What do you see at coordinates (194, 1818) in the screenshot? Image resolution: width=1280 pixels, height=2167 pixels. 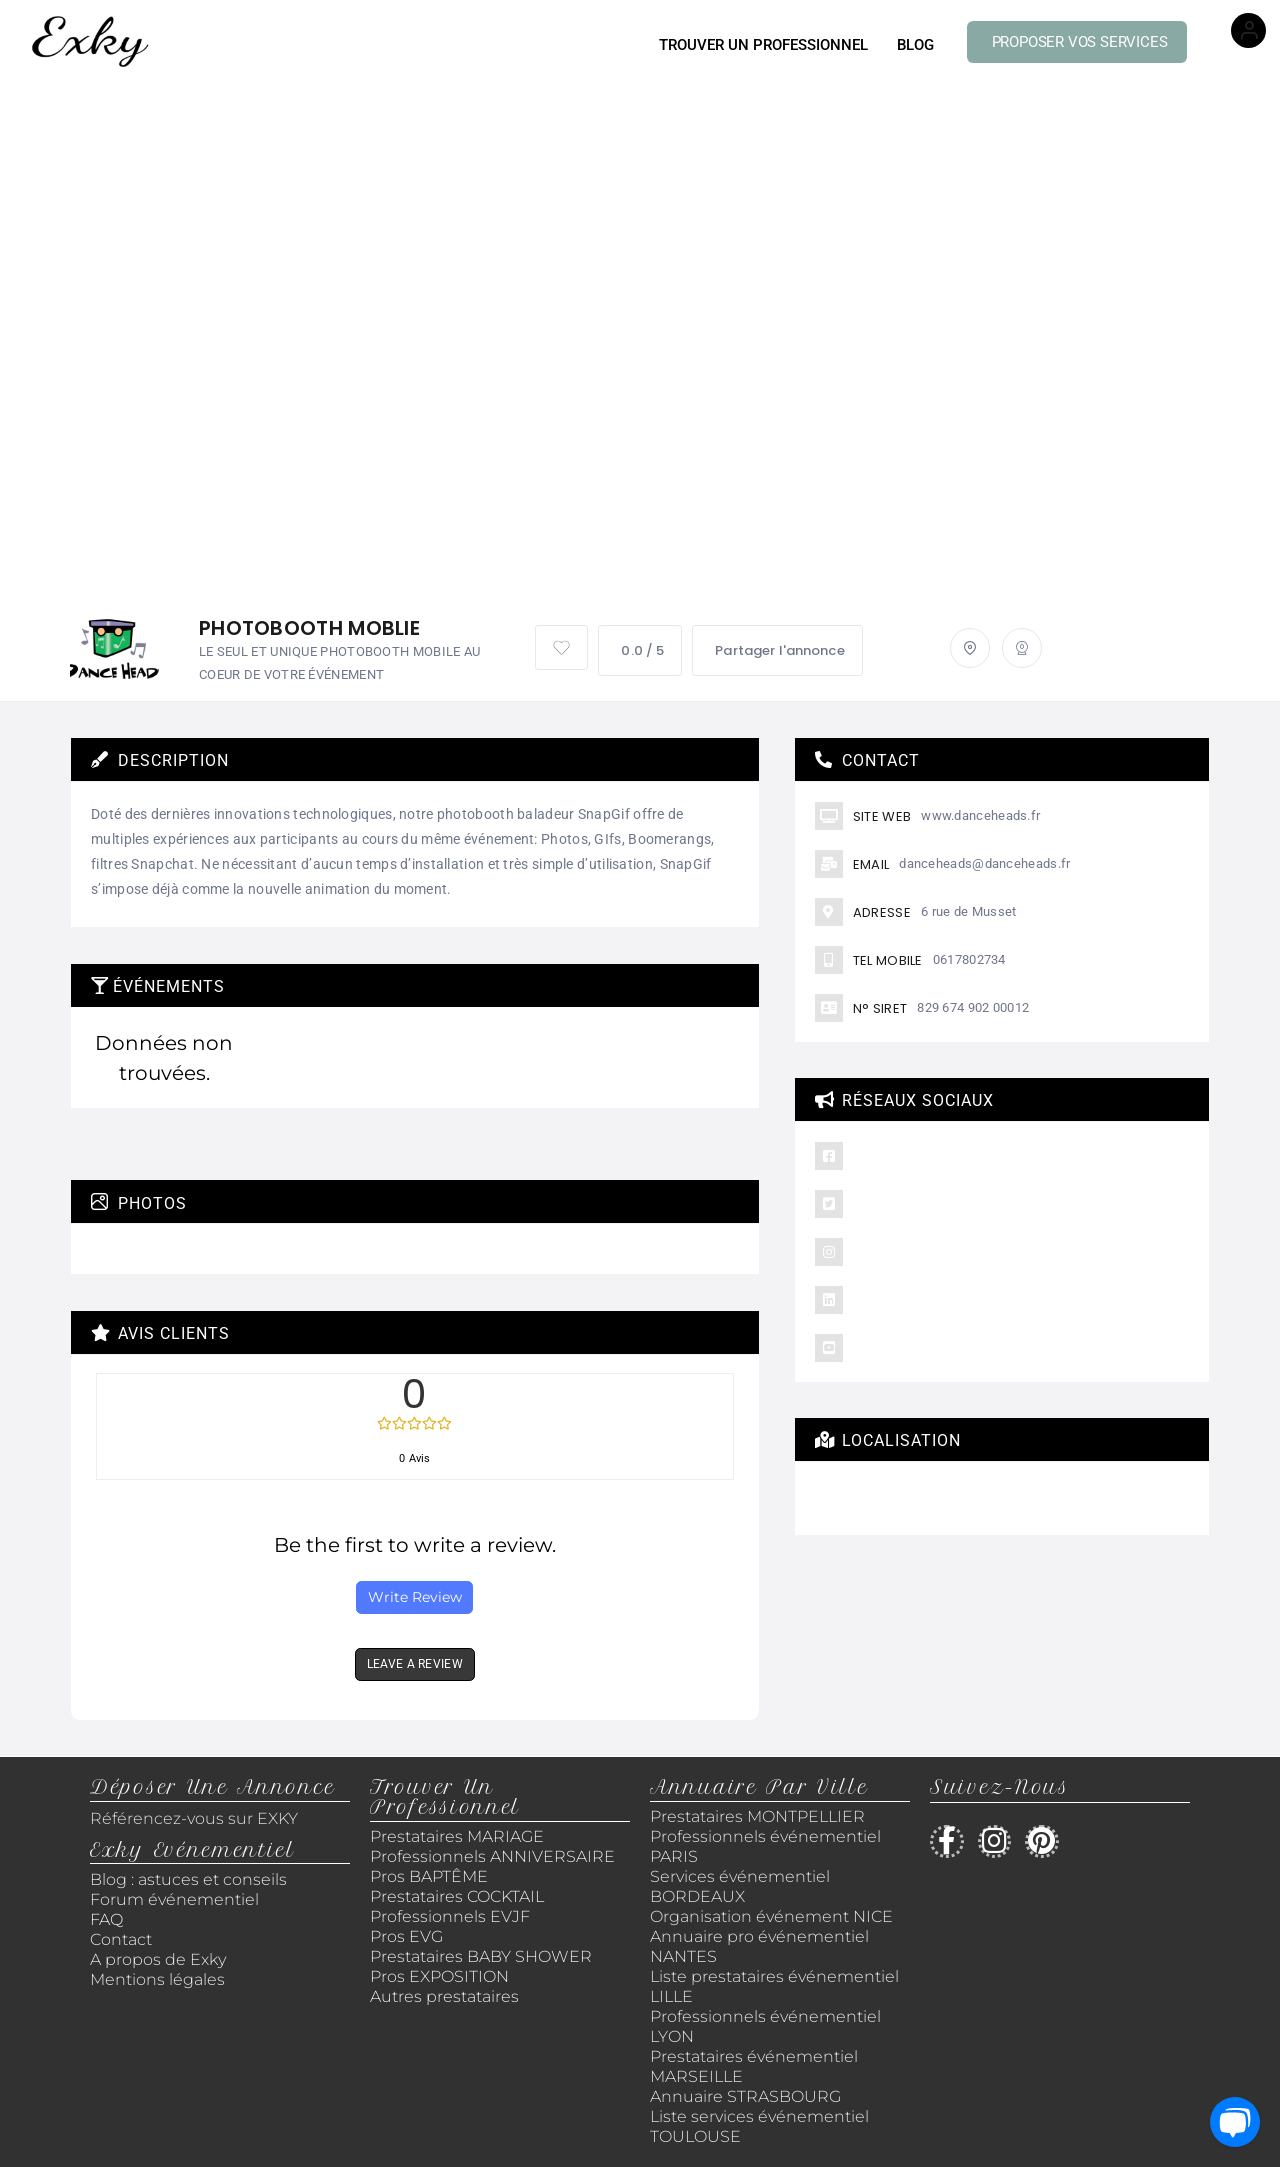 I see `Référencez-vous sur EXKY` at bounding box center [194, 1818].